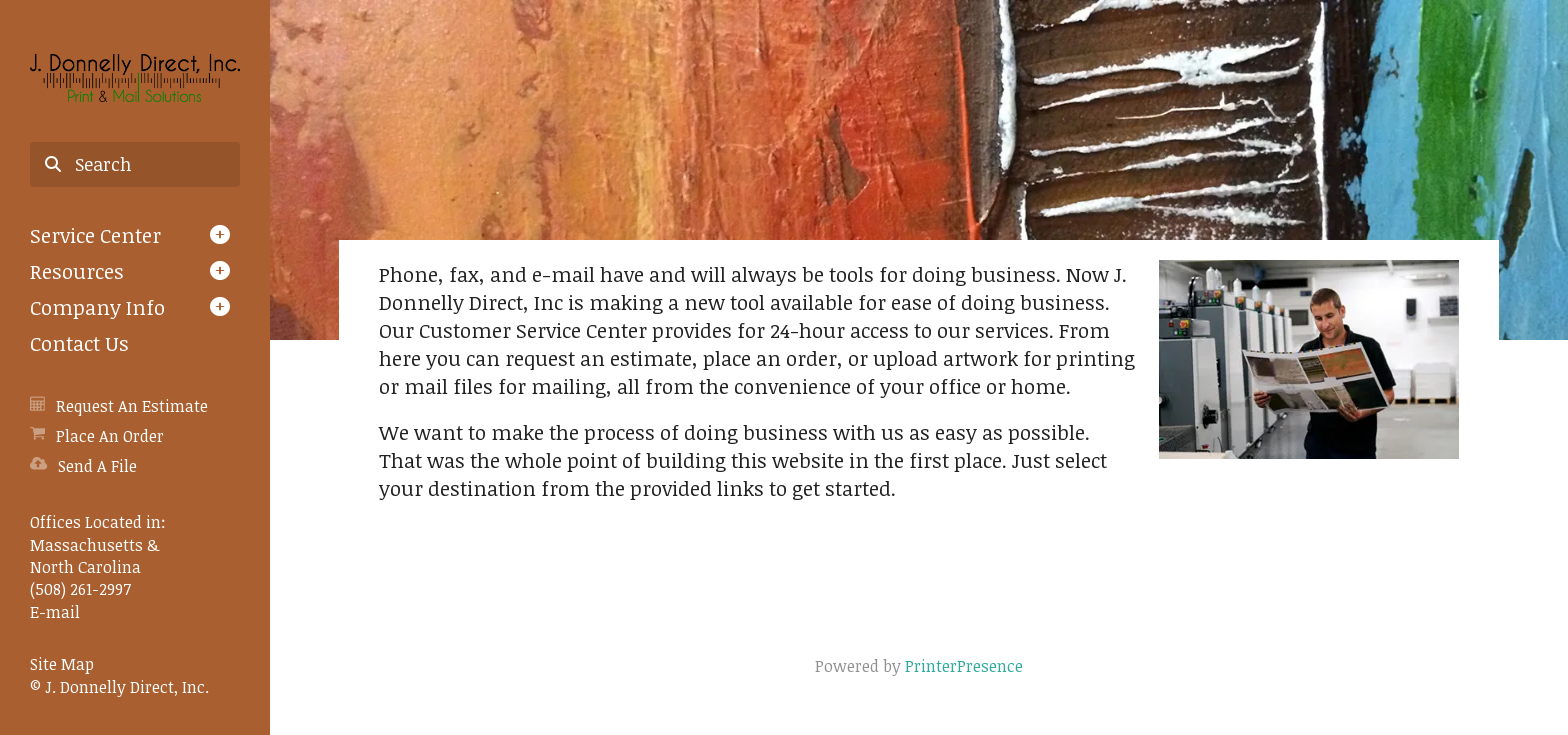 This screenshot has width=1568, height=735. What do you see at coordinates (77, 271) in the screenshot?
I see `Resources` at bounding box center [77, 271].